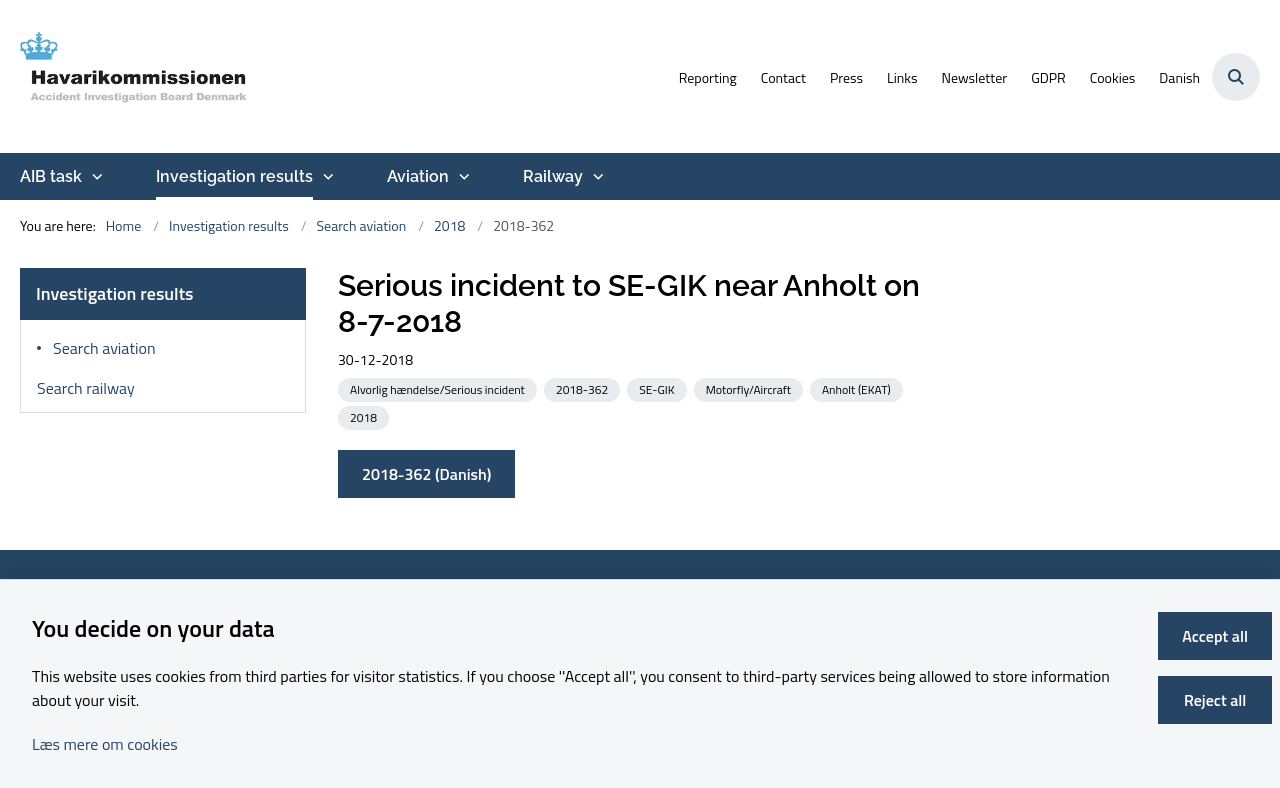 The height and width of the screenshot is (788, 1280). What do you see at coordinates (418, 176) in the screenshot?
I see `Aviation` at bounding box center [418, 176].